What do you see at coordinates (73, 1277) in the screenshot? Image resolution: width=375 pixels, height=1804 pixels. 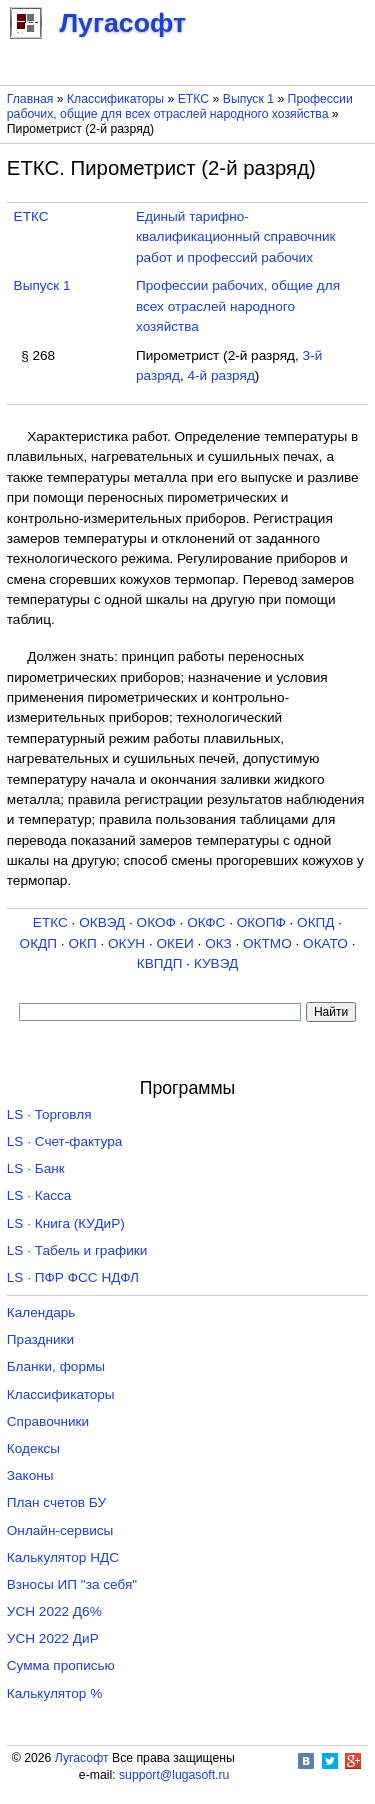 I see `LS · ПФР ФСС НДФЛ` at bounding box center [73, 1277].